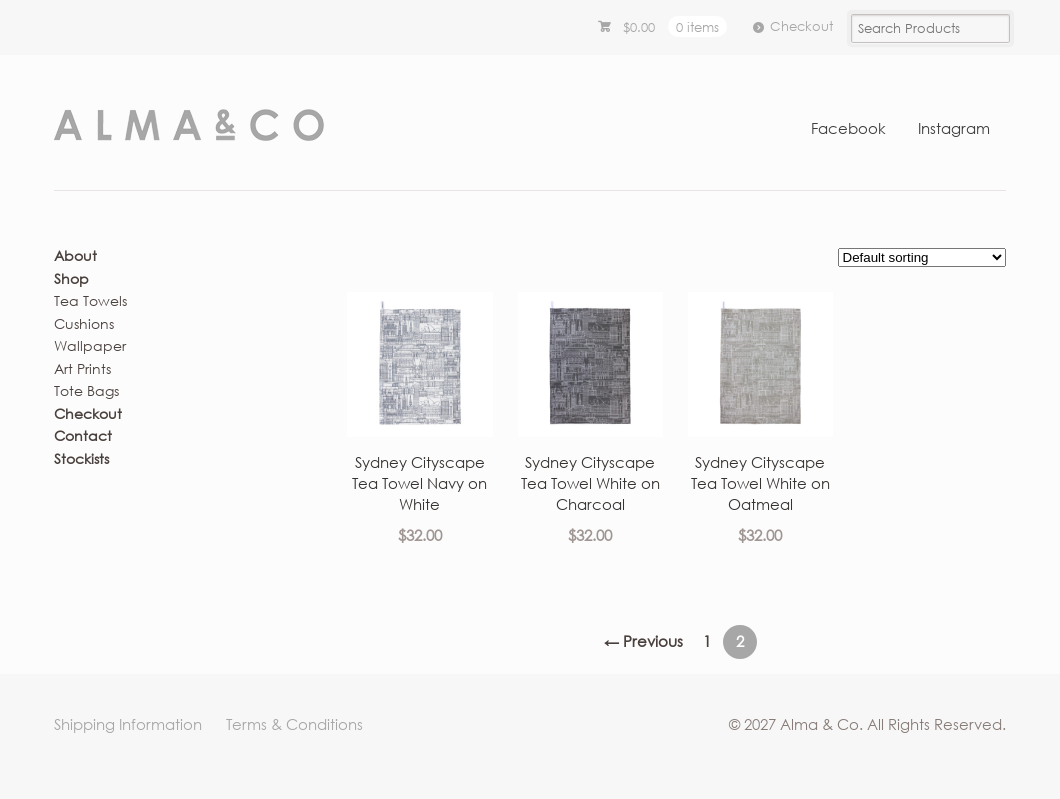 The height and width of the screenshot is (799, 1060). I want to click on Terms & Conditions, so click(294, 724).